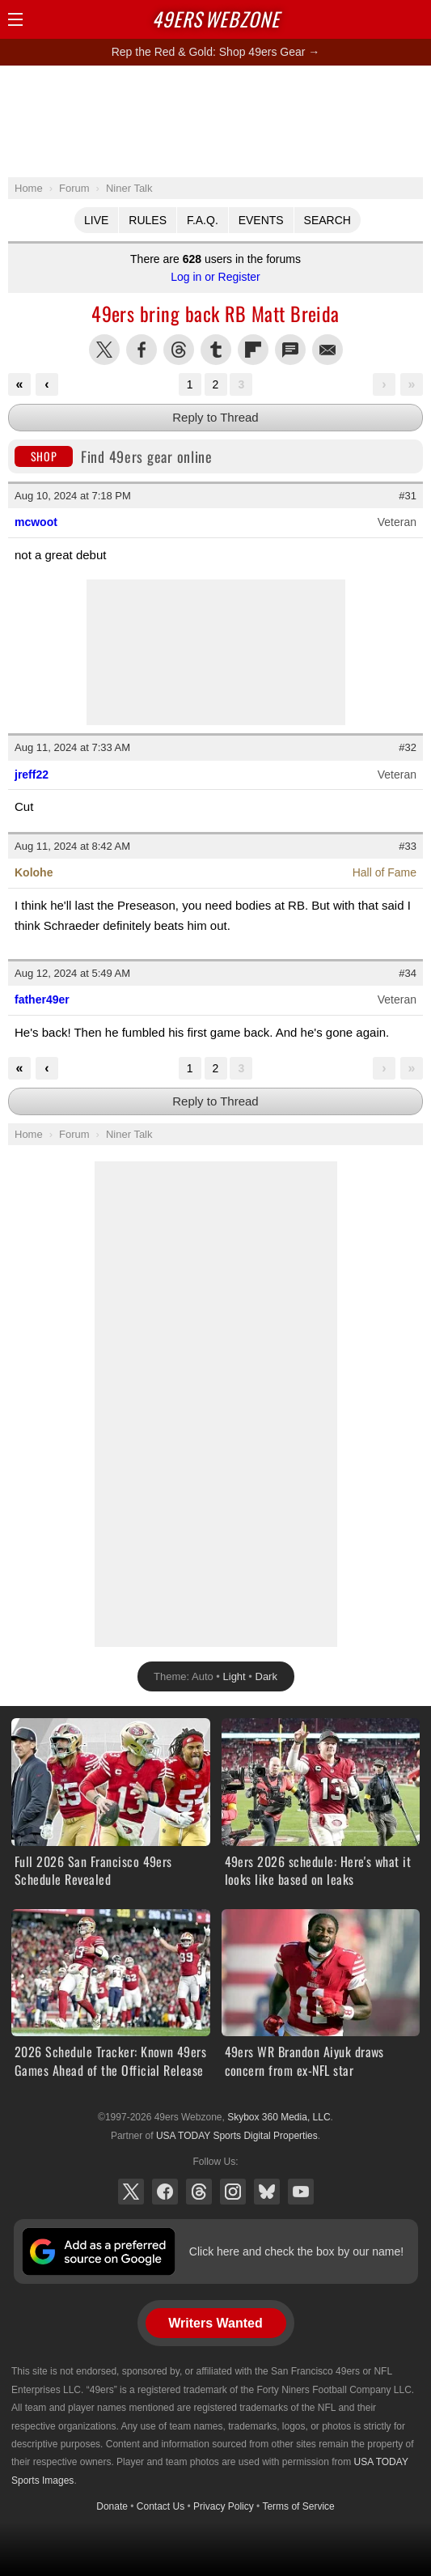  Describe the element at coordinates (104, 349) in the screenshot. I see `Share this on Twitter` at that location.